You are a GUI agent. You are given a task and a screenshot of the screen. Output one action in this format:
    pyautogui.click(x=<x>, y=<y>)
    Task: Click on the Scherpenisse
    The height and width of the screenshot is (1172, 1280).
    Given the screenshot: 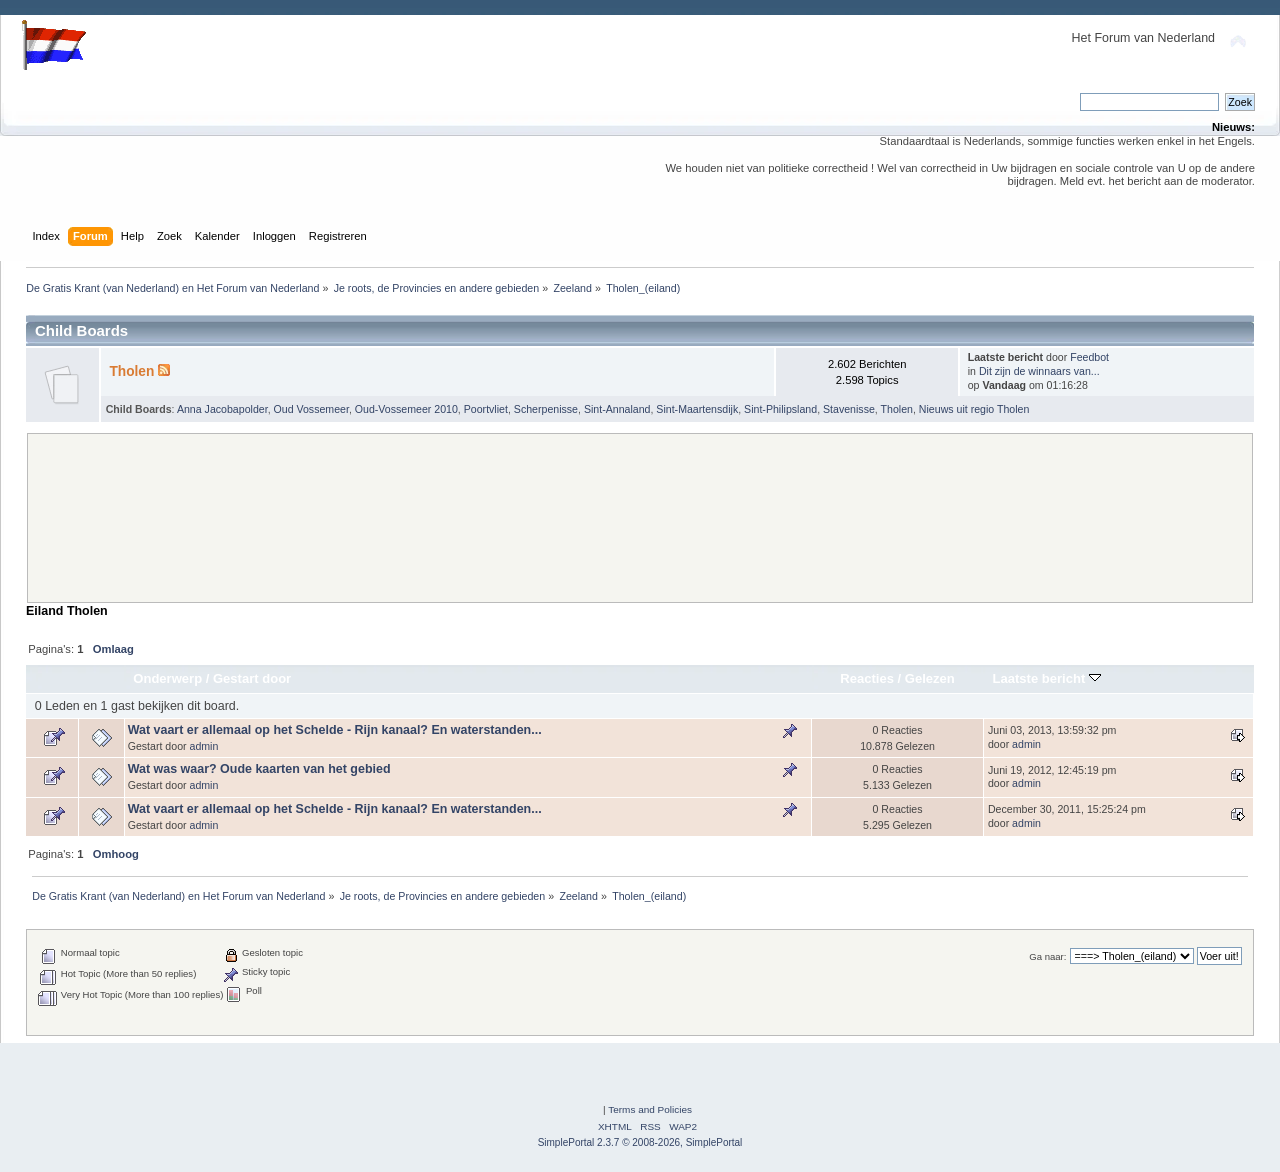 What is the action you would take?
    pyautogui.click(x=546, y=409)
    